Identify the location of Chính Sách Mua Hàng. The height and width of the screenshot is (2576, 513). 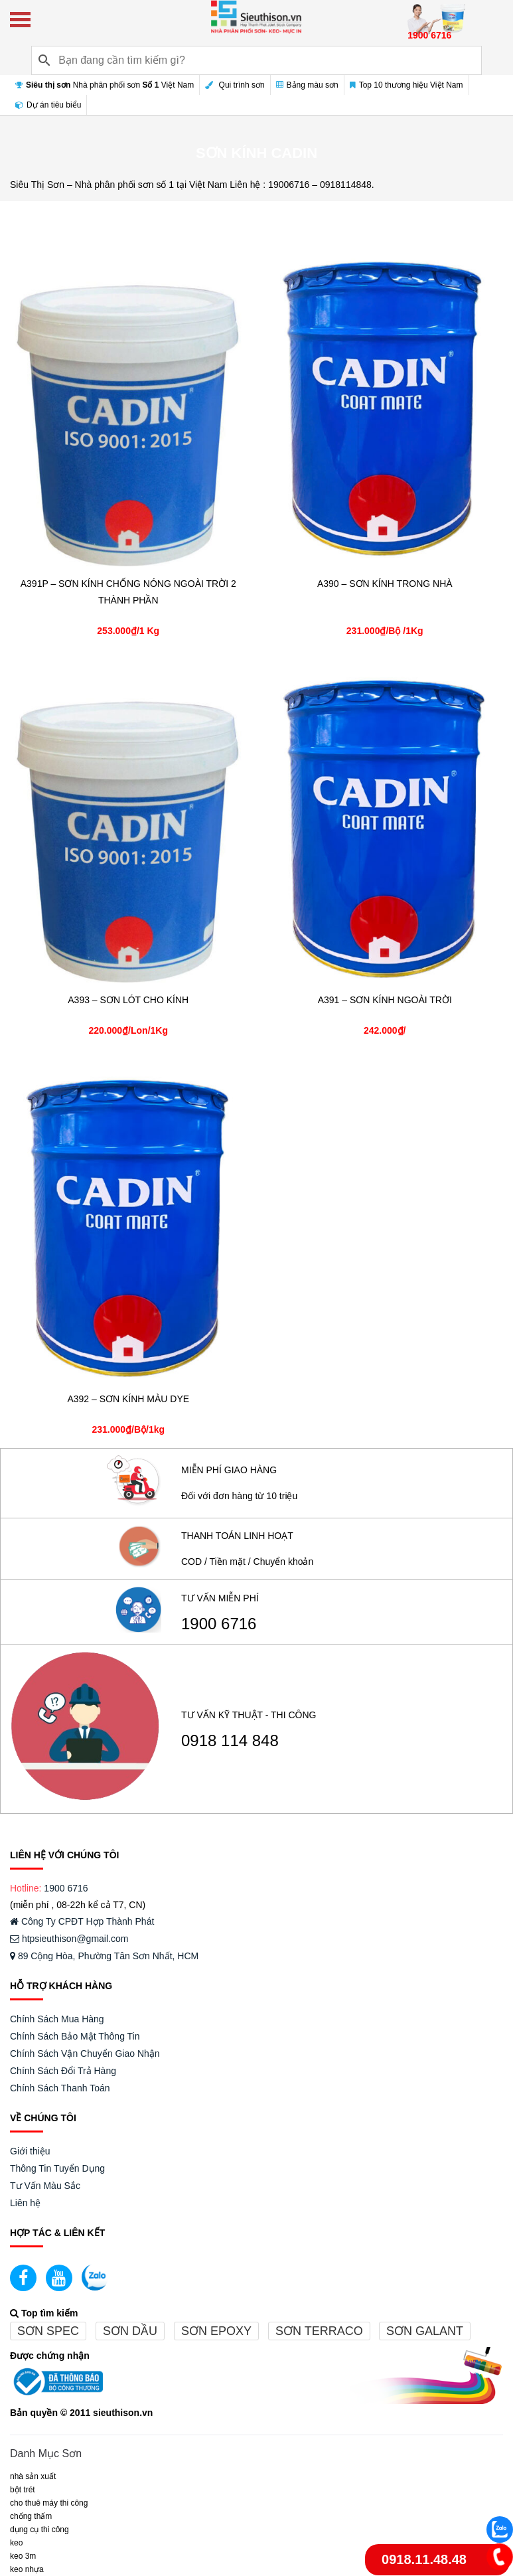
(57, 2019).